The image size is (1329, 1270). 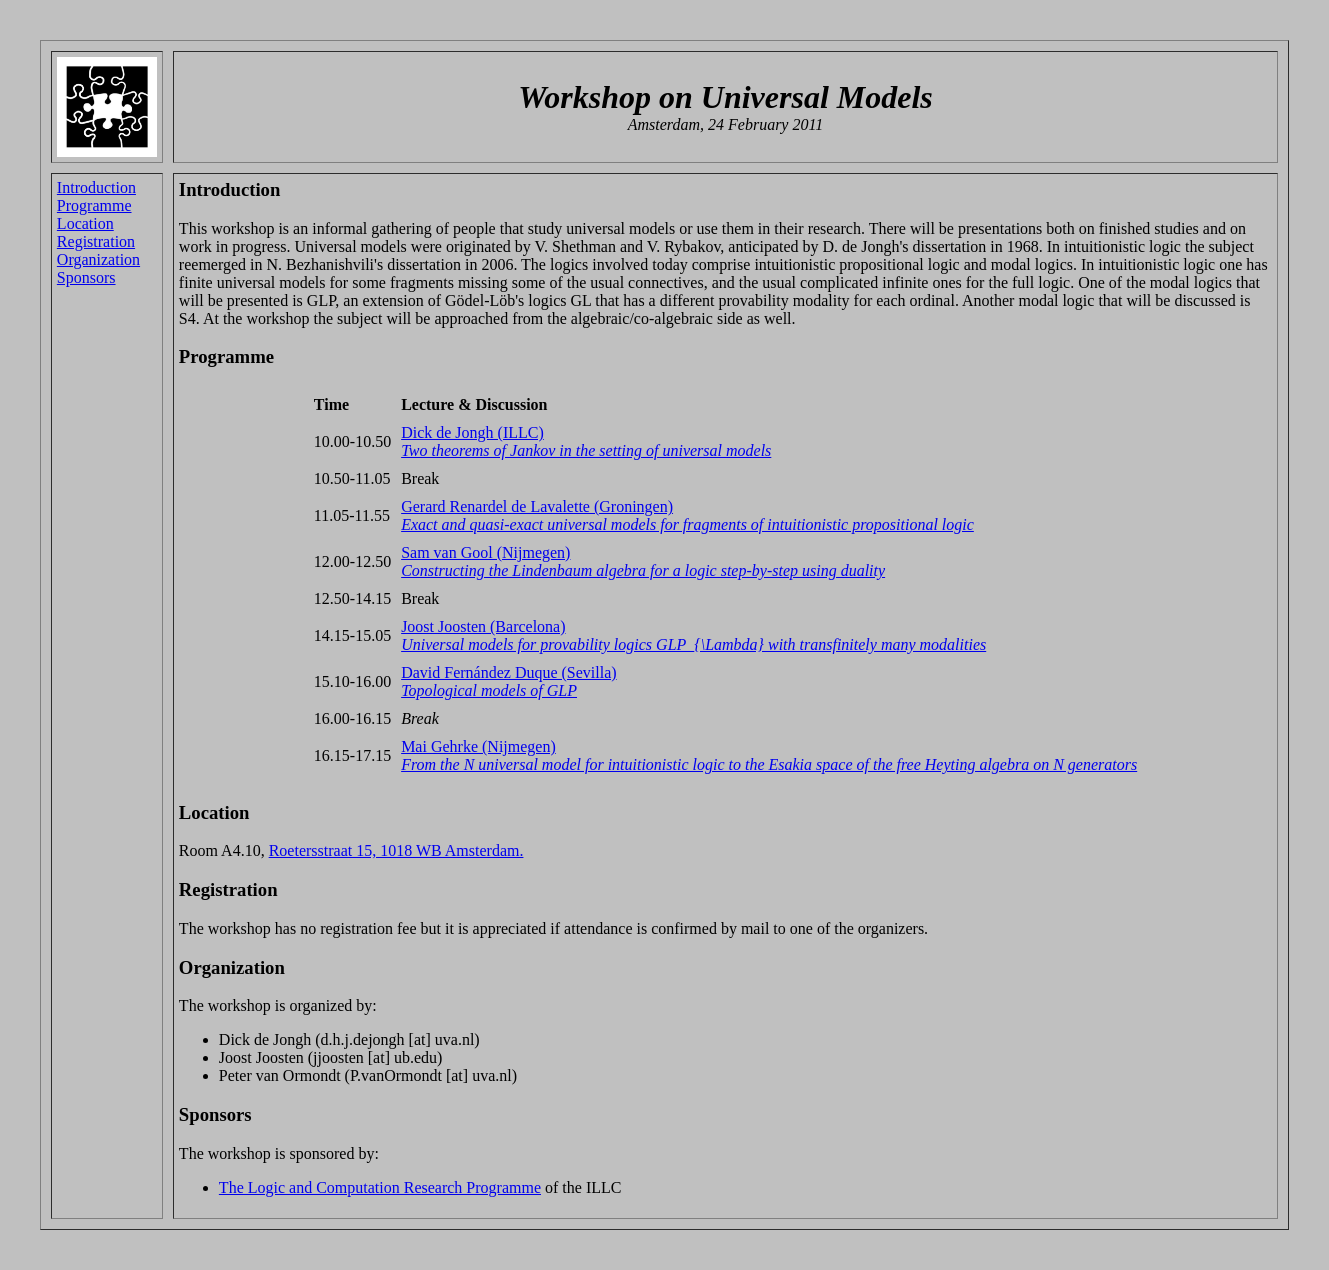 What do you see at coordinates (98, 259) in the screenshot?
I see `Organization` at bounding box center [98, 259].